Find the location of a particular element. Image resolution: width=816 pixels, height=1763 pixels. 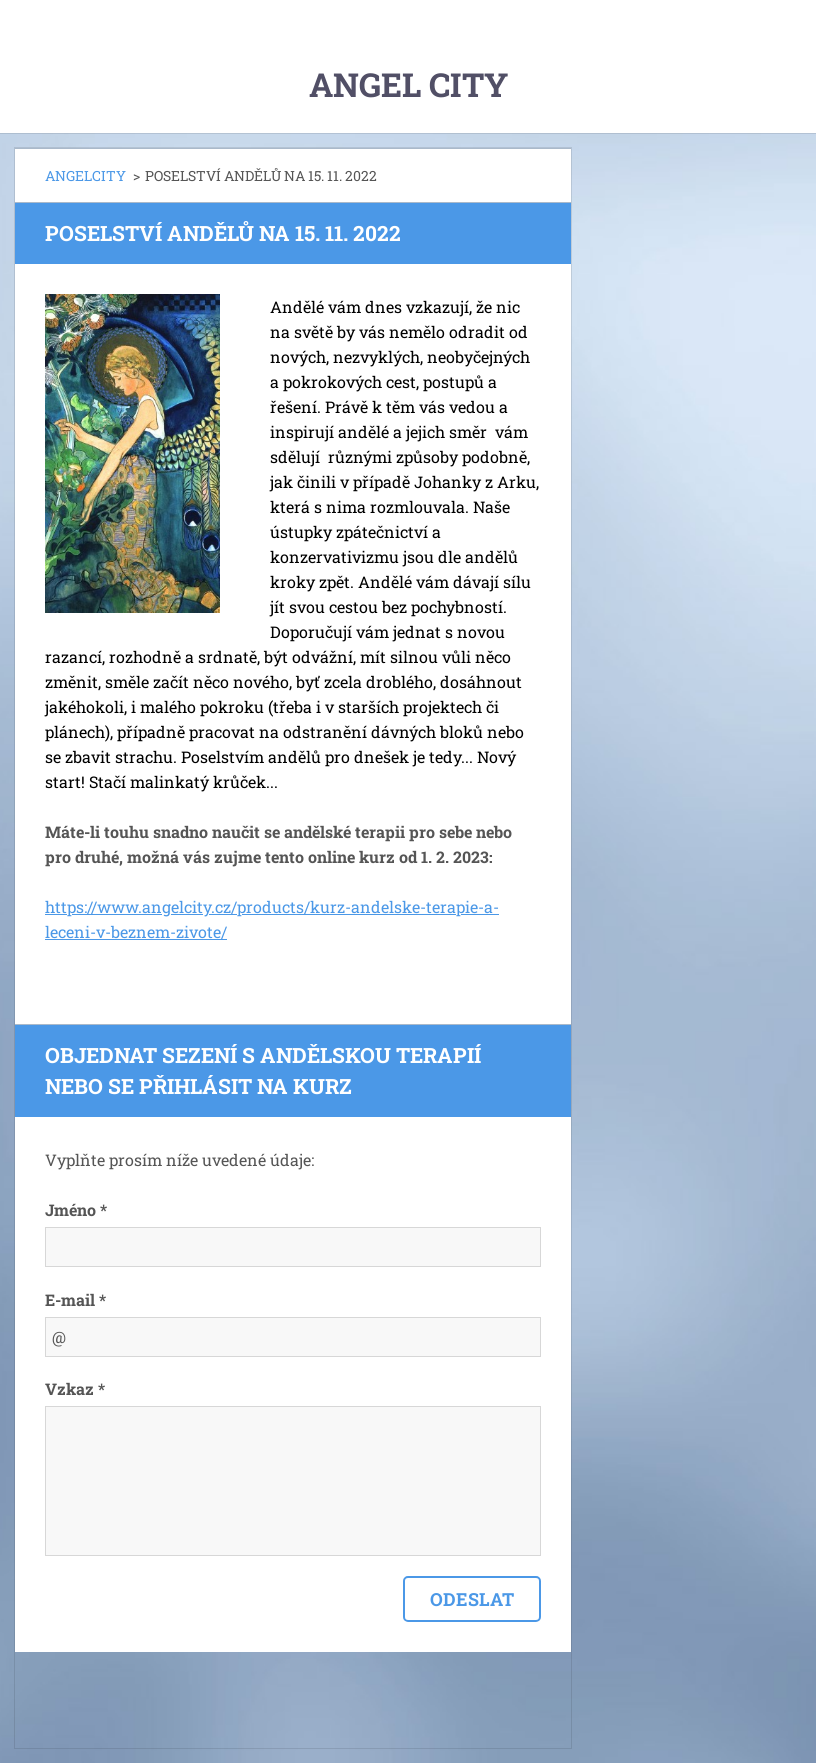

Vzkaz * is located at coordinates (75, 1388).